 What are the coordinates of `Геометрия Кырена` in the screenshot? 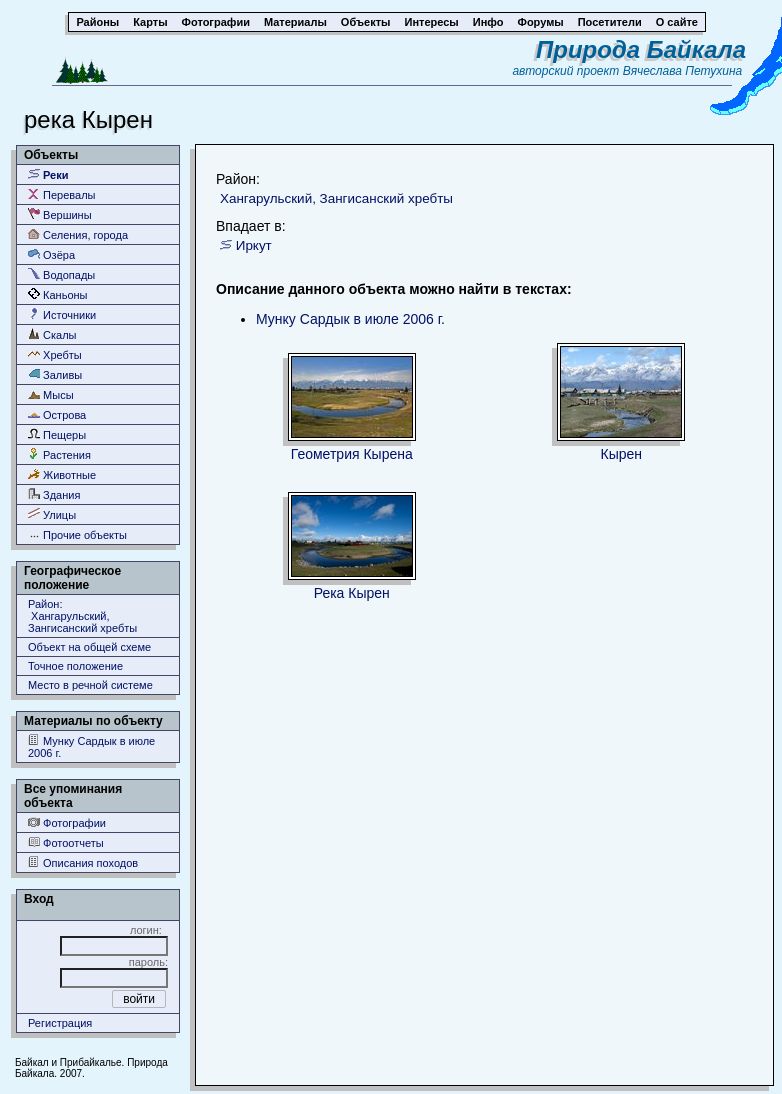 It's located at (352, 454).